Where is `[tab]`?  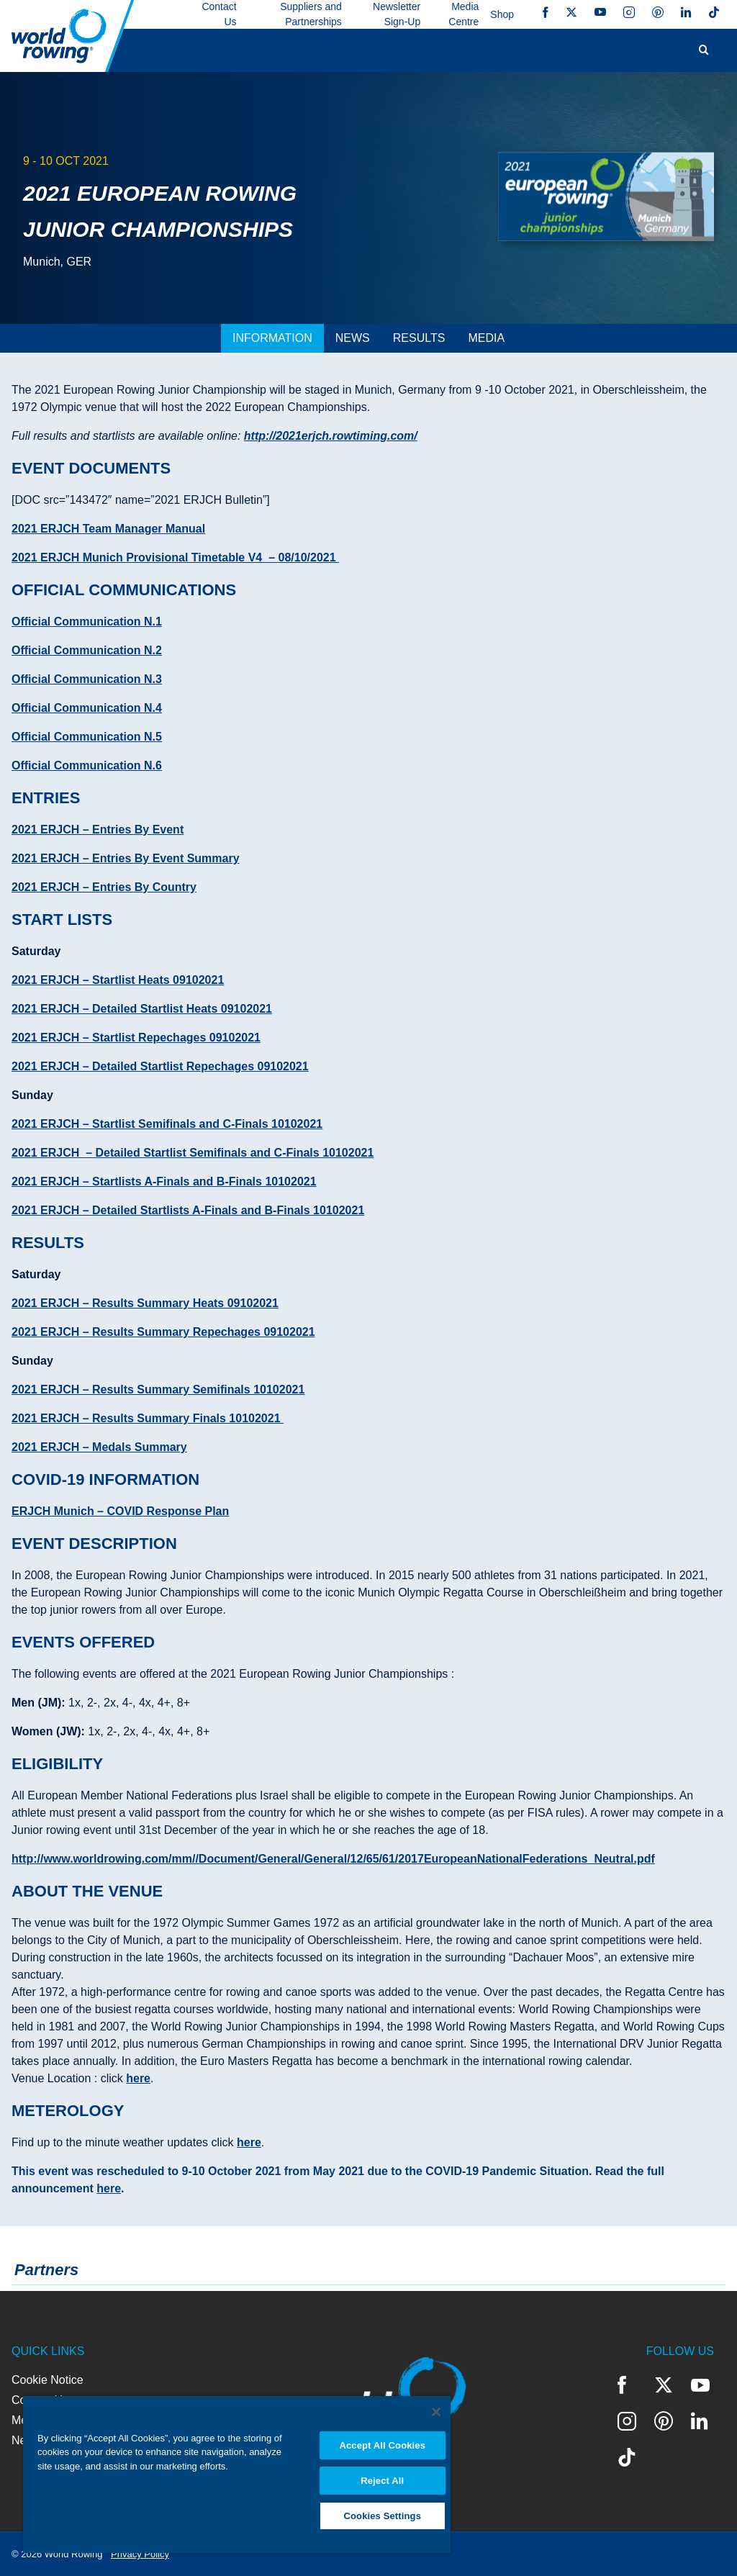 [tab] is located at coordinates (272, 338).